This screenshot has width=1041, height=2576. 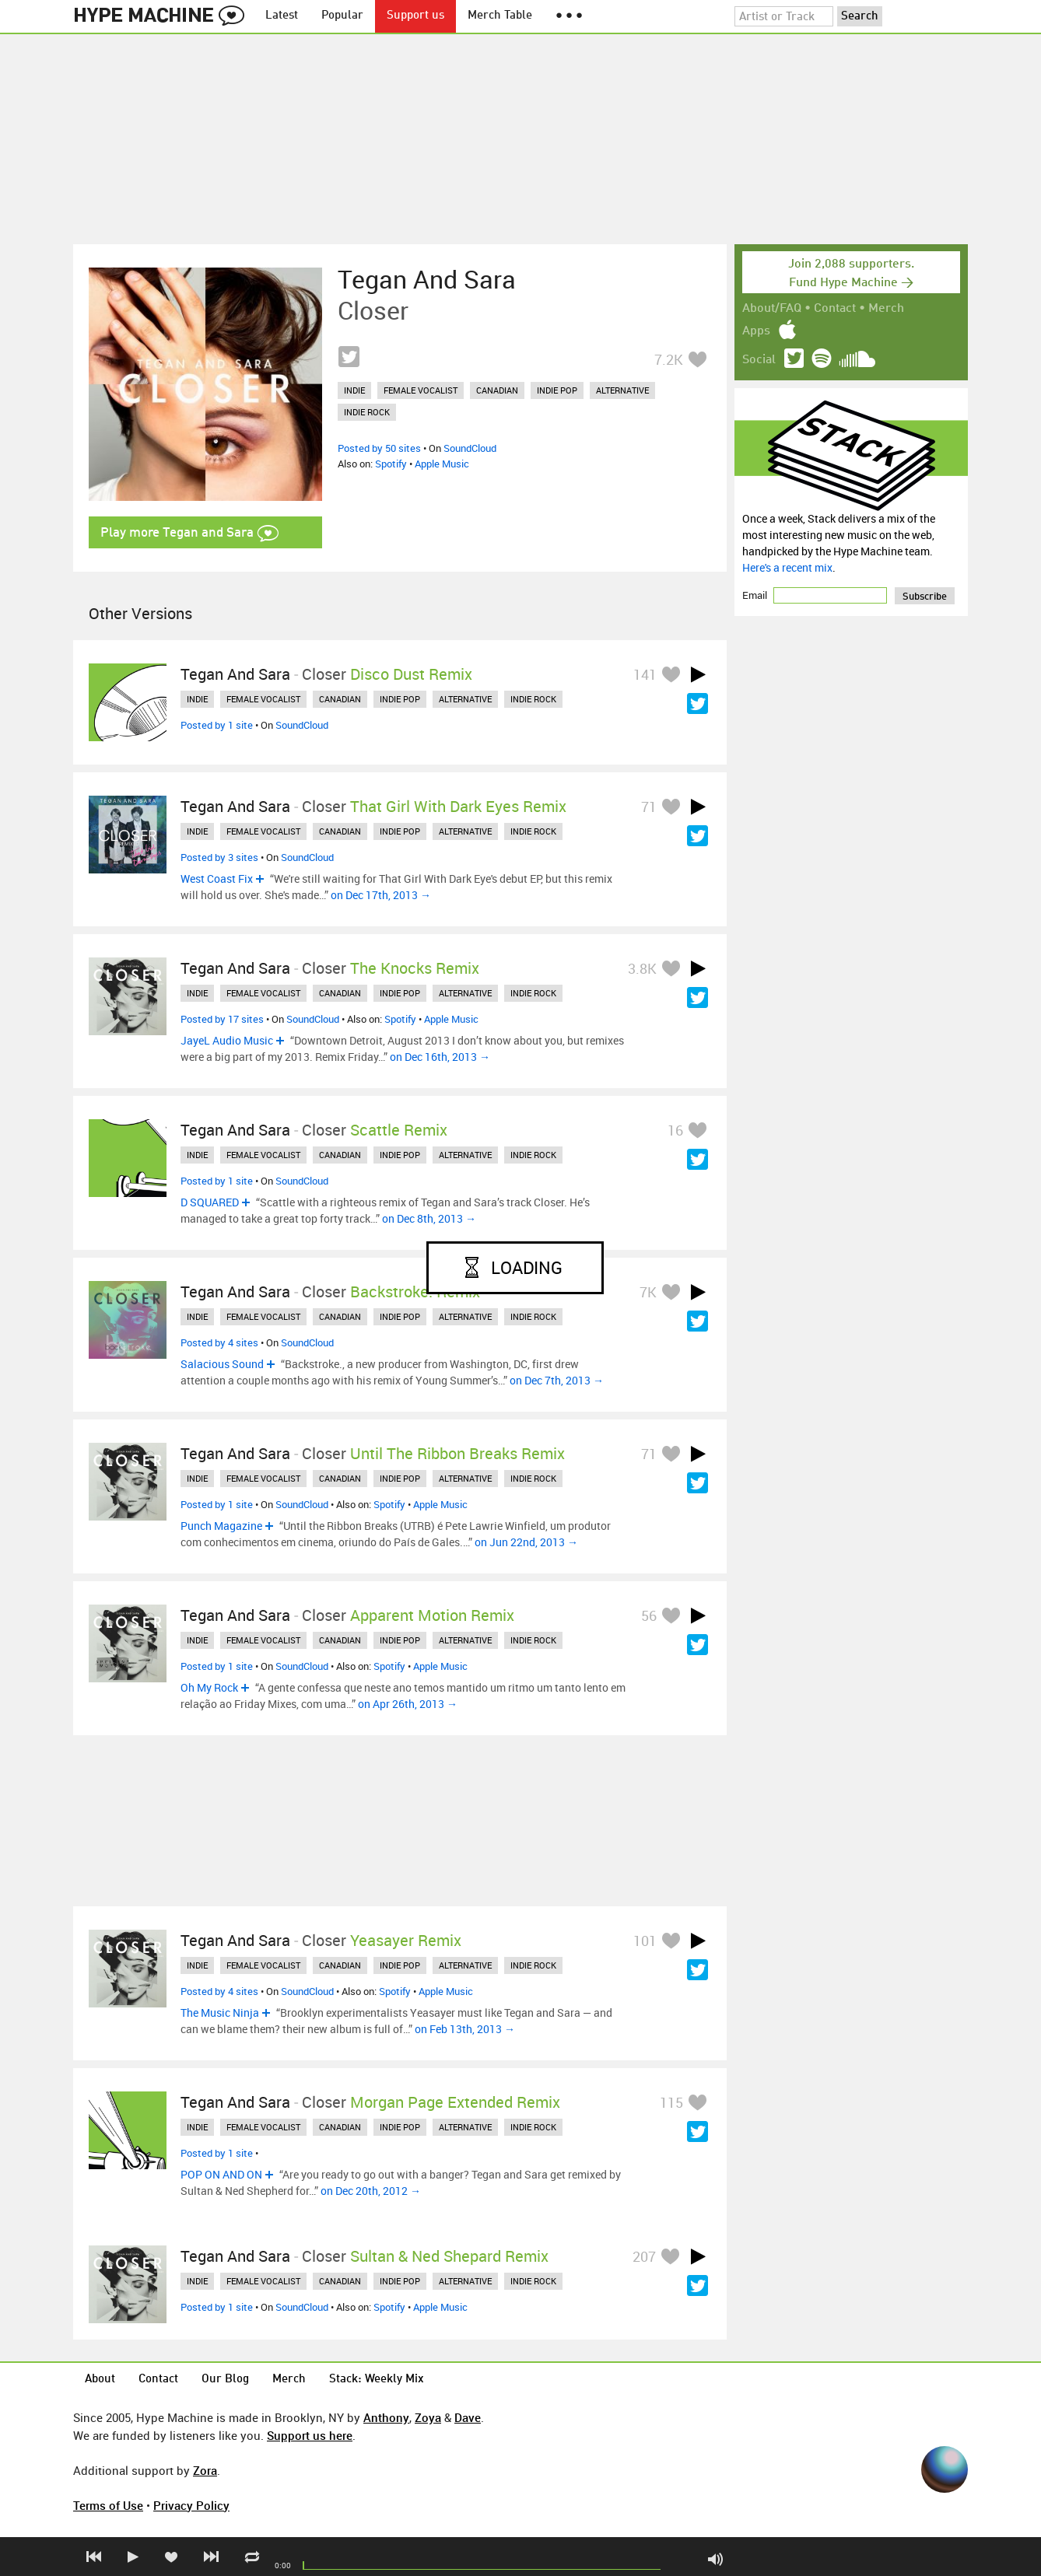 What do you see at coordinates (649, 807) in the screenshot?
I see `71` at bounding box center [649, 807].